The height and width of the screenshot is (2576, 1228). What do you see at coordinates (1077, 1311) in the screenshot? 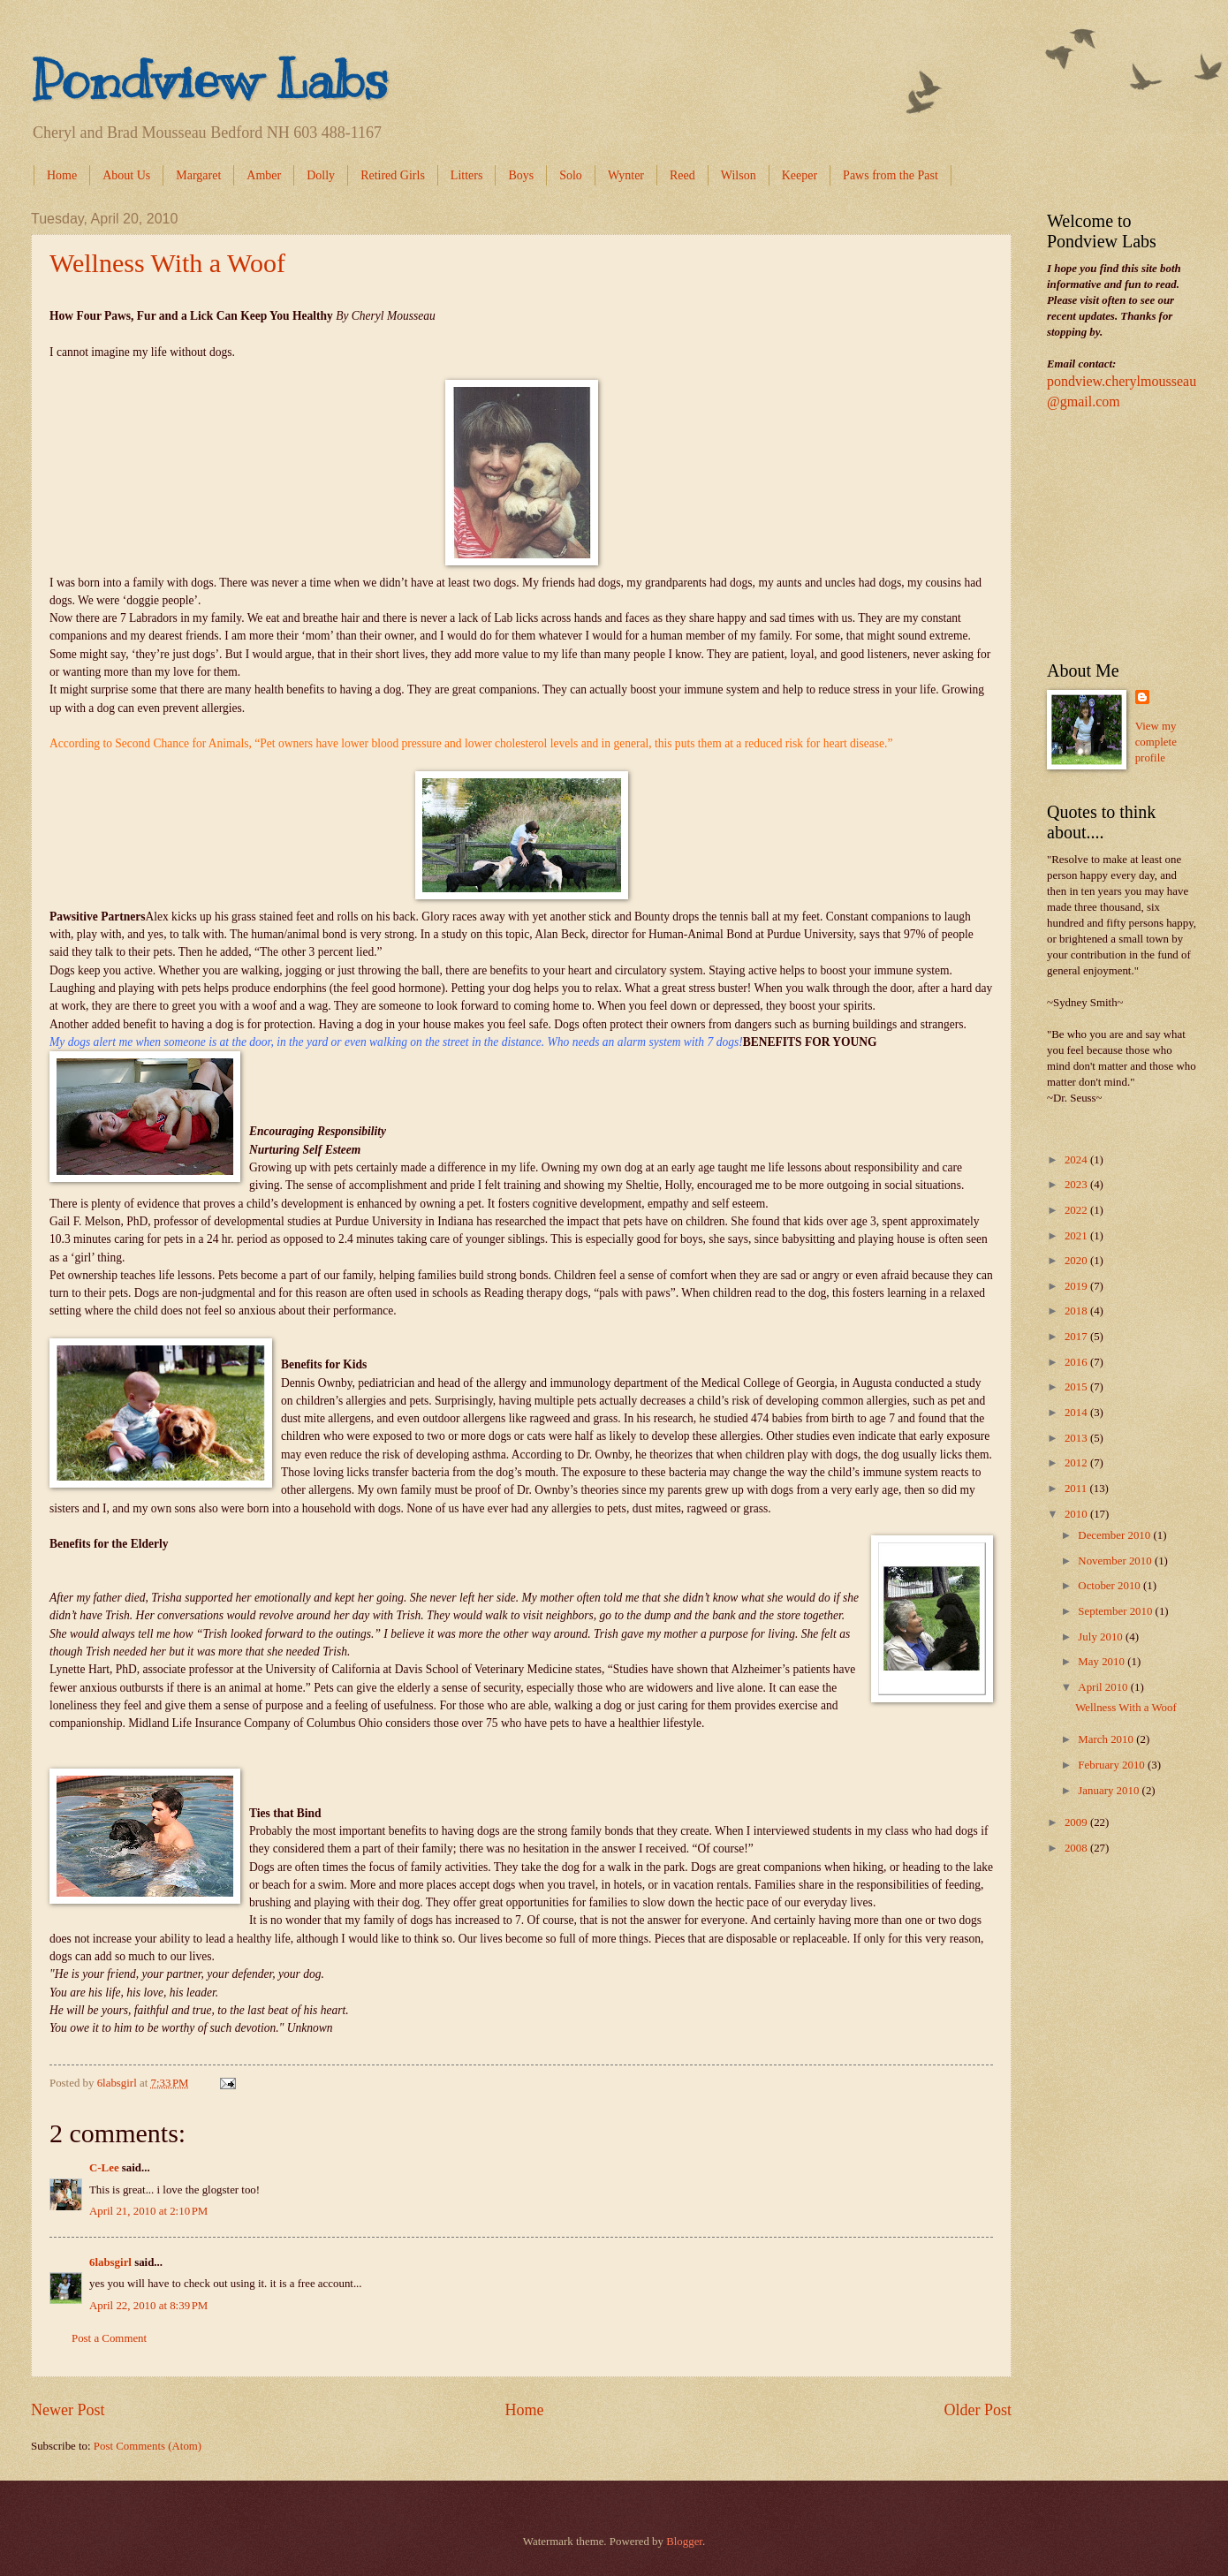
I see `2018` at bounding box center [1077, 1311].